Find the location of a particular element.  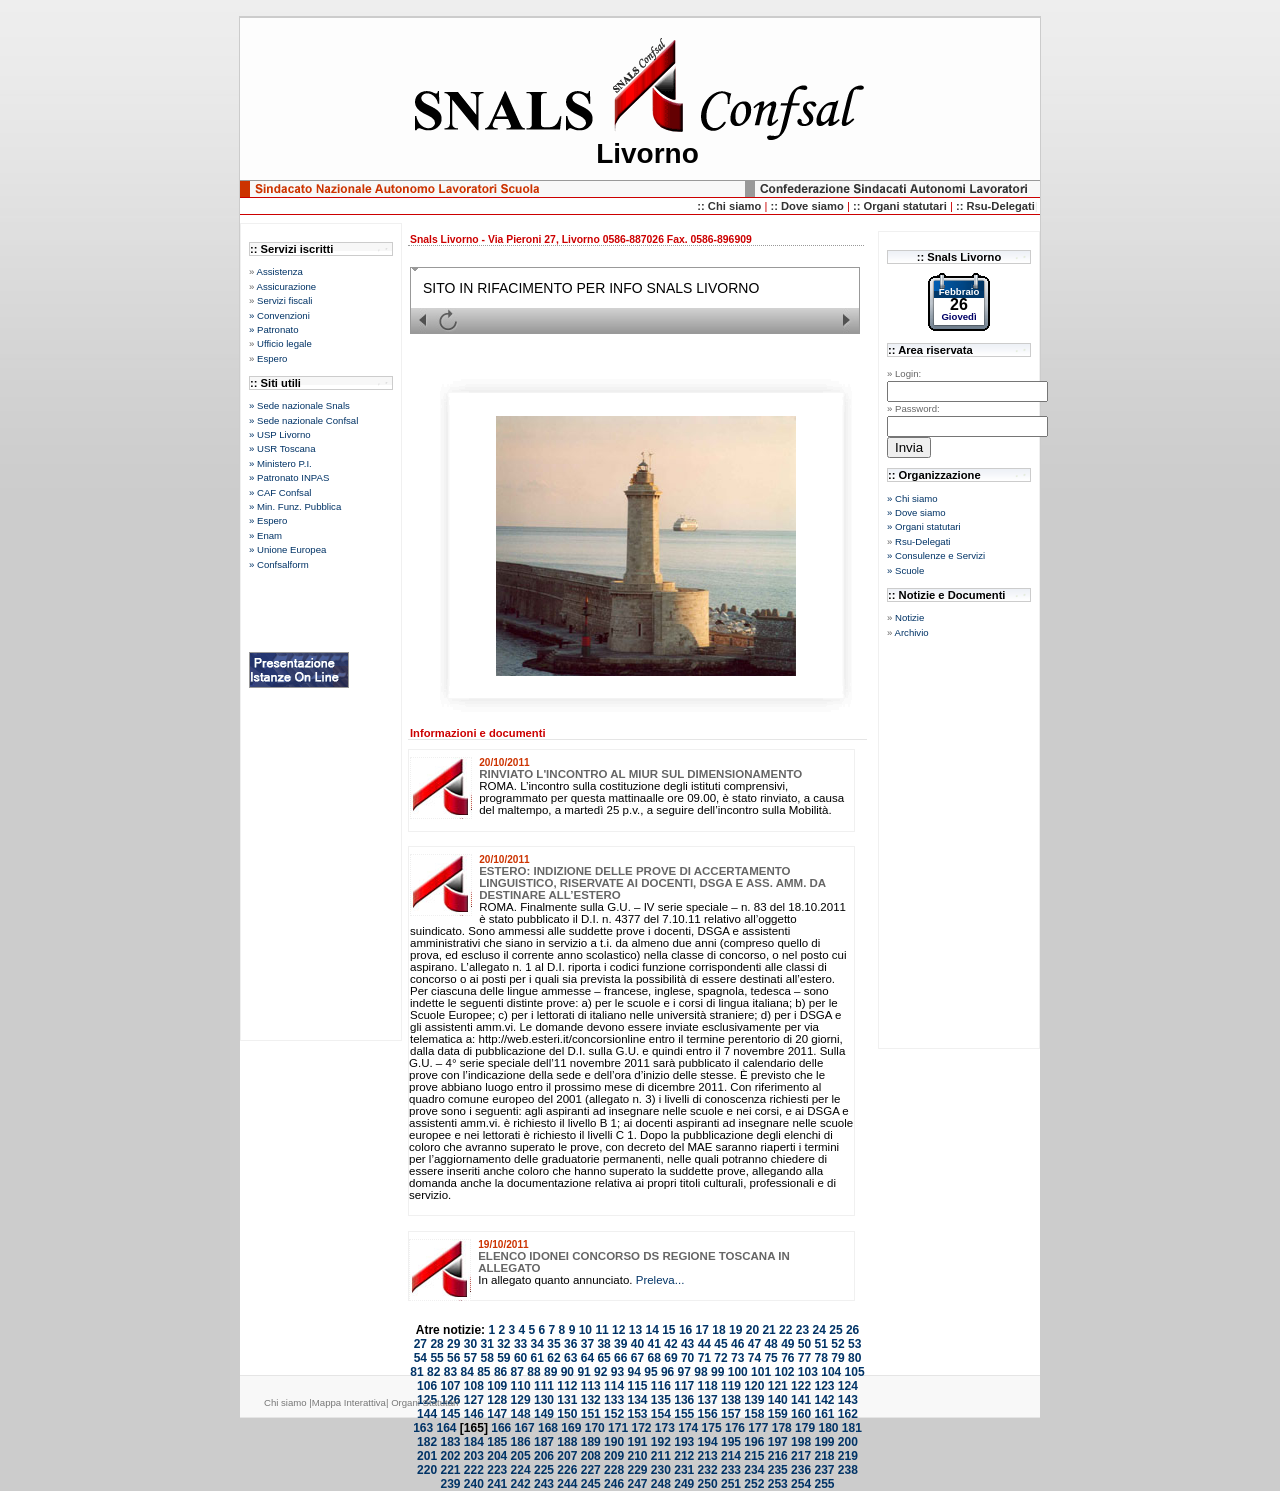

81 is located at coordinates (416, 1372).